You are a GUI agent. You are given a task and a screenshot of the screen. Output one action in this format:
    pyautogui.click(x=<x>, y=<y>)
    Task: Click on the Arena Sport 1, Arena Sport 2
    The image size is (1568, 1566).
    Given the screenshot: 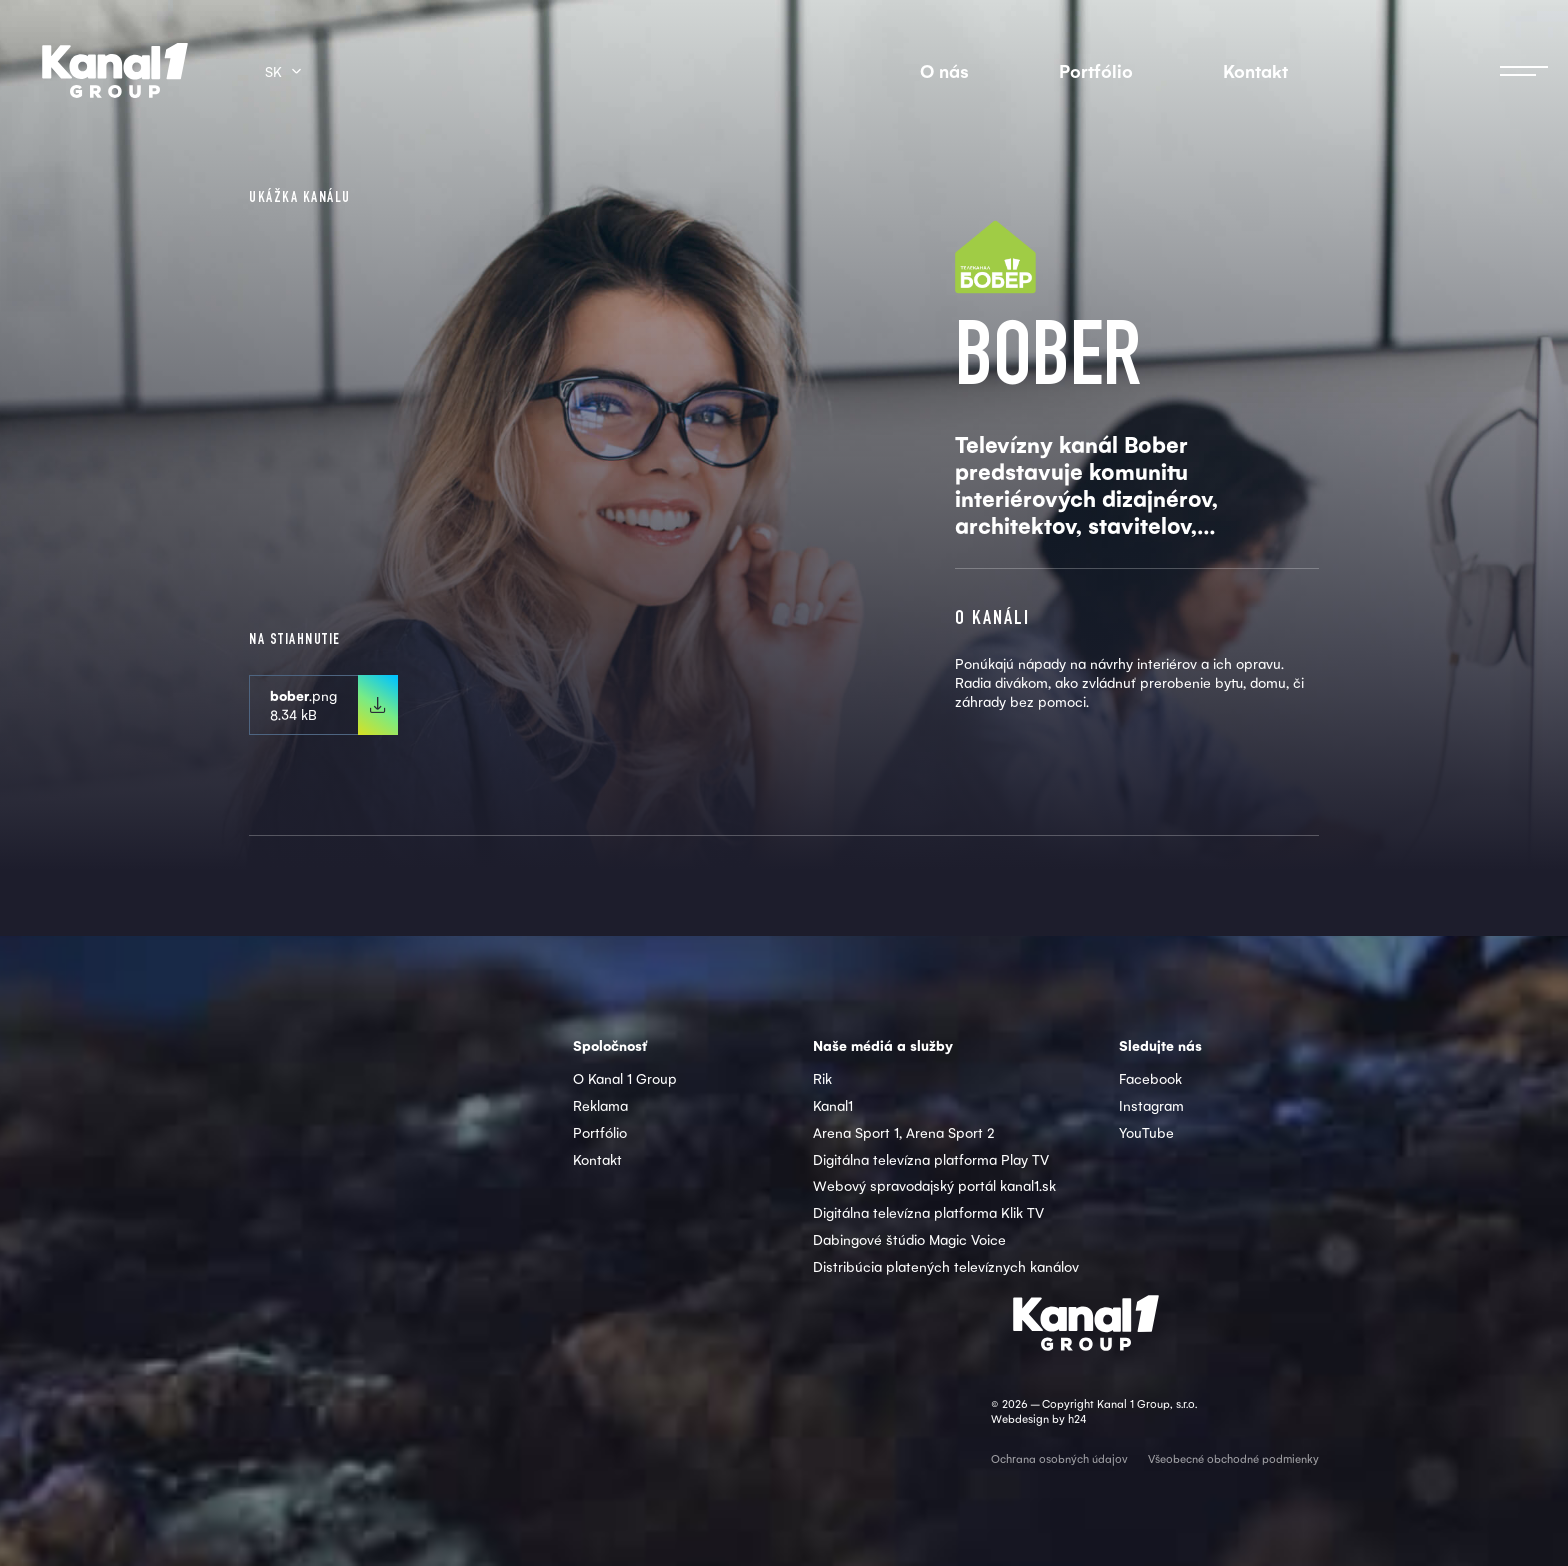 What is the action you would take?
    pyautogui.click(x=904, y=1132)
    